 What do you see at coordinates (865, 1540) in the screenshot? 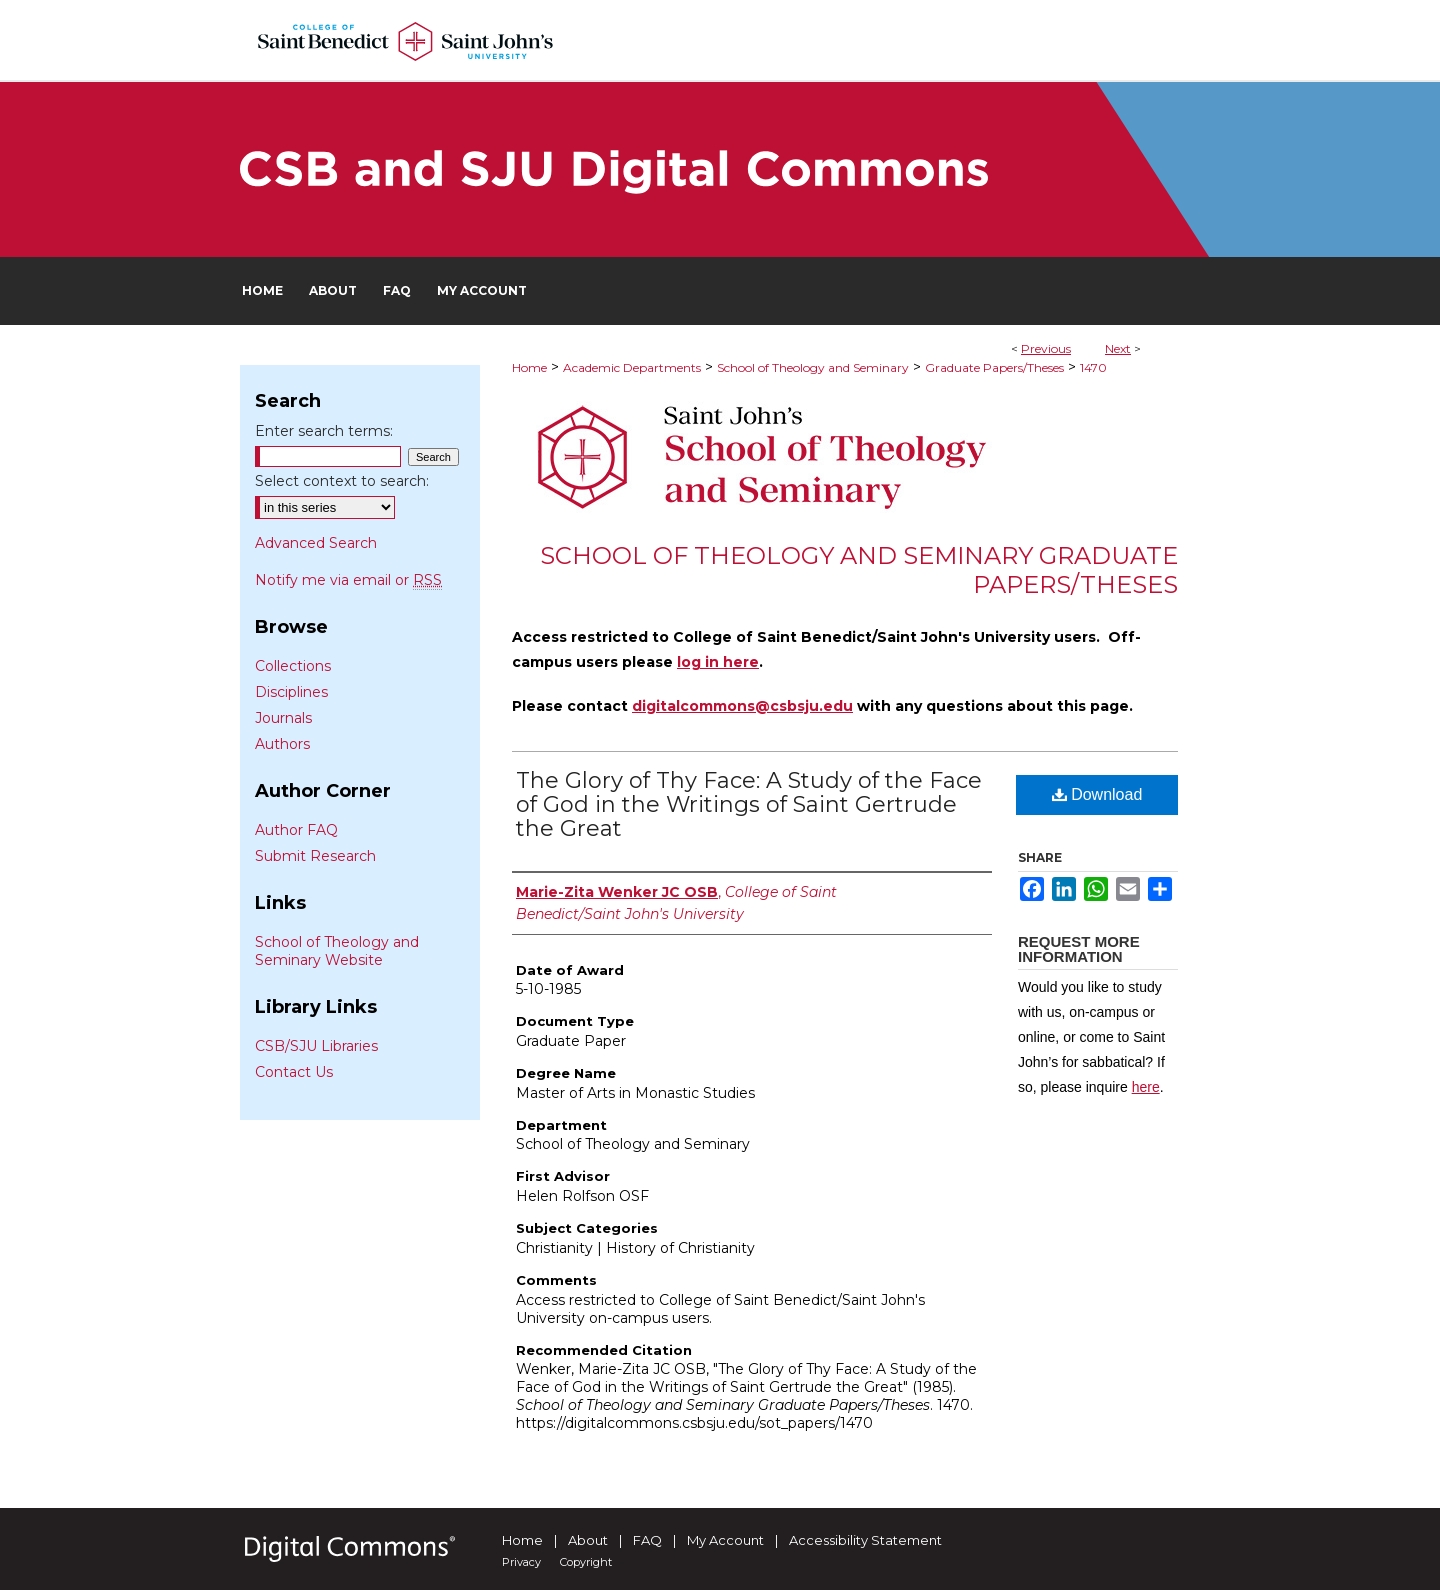
I see `Accessibility Statement` at bounding box center [865, 1540].